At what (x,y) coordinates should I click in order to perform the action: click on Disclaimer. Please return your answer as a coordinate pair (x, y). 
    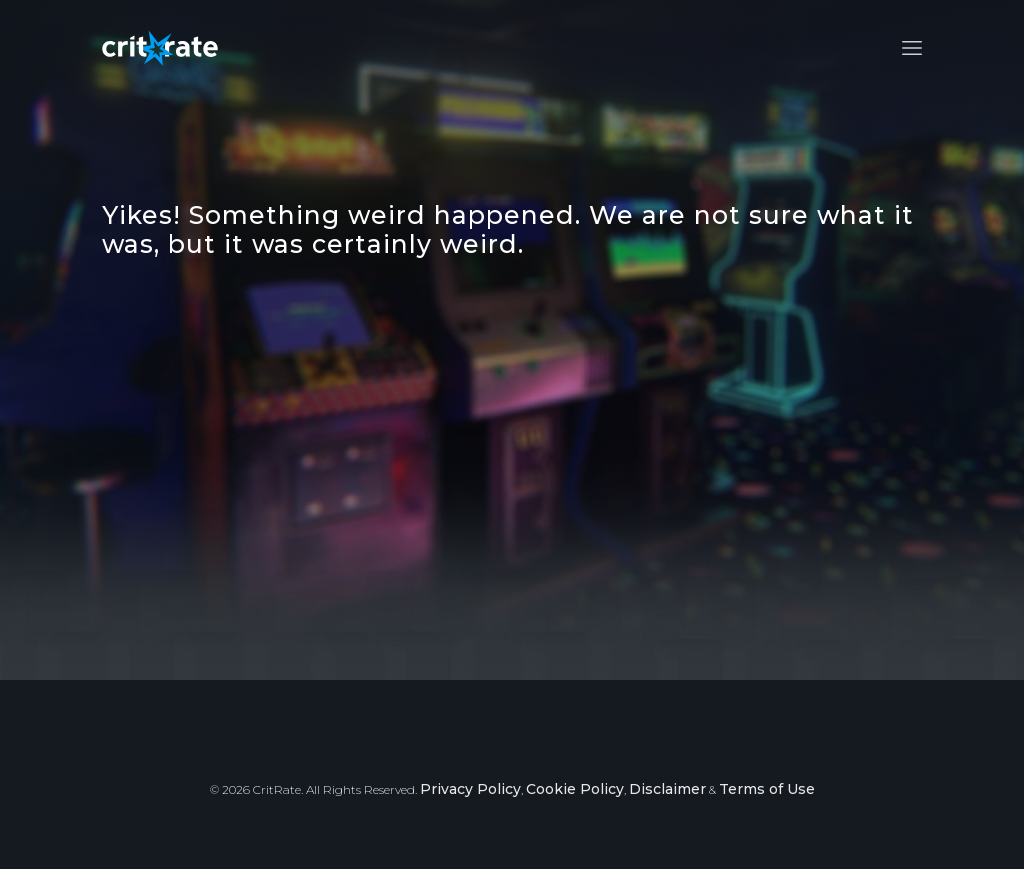
    Looking at the image, I should click on (667, 789).